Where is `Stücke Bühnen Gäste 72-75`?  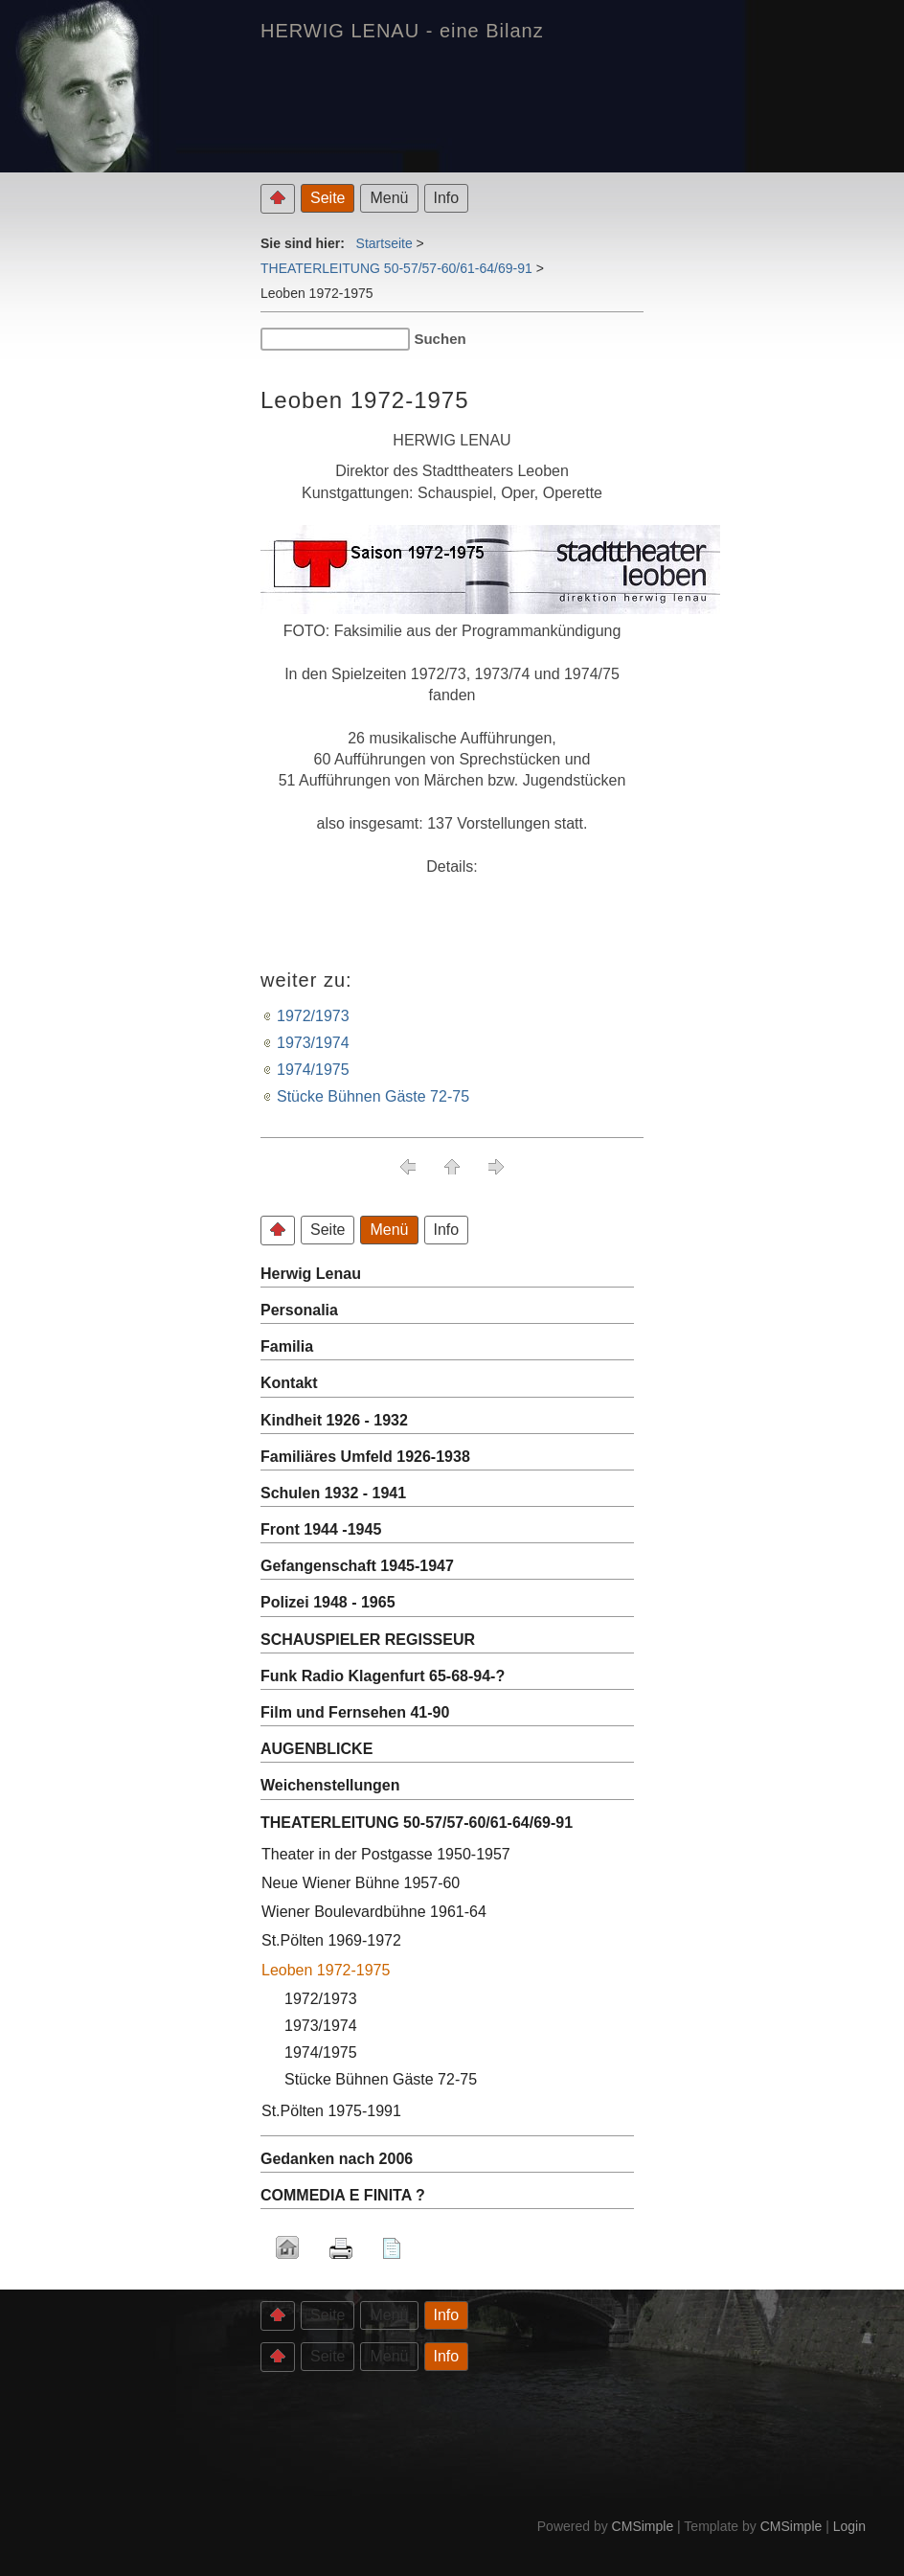 Stücke Bühnen Gäste 72-75 is located at coordinates (373, 1096).